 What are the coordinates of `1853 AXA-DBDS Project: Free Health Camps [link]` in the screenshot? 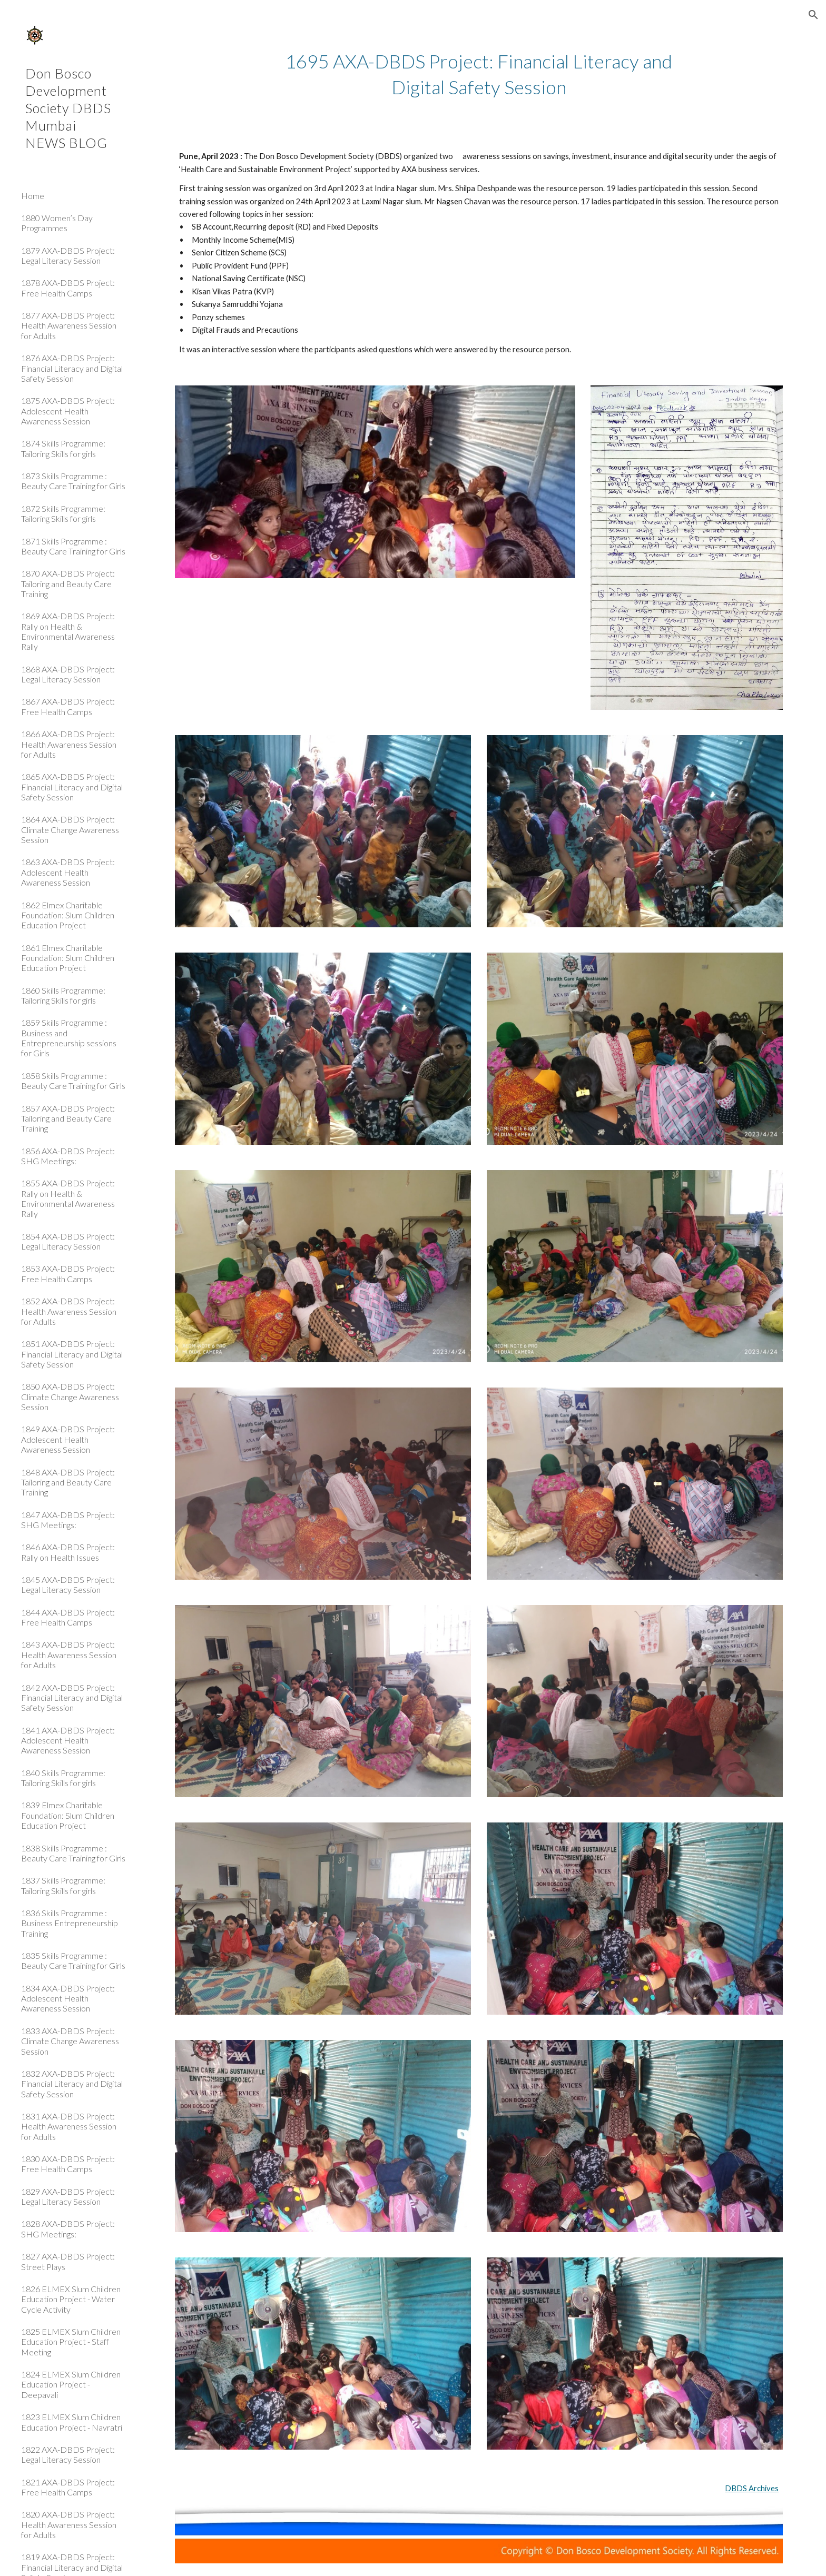 It's located at (68, 1273).